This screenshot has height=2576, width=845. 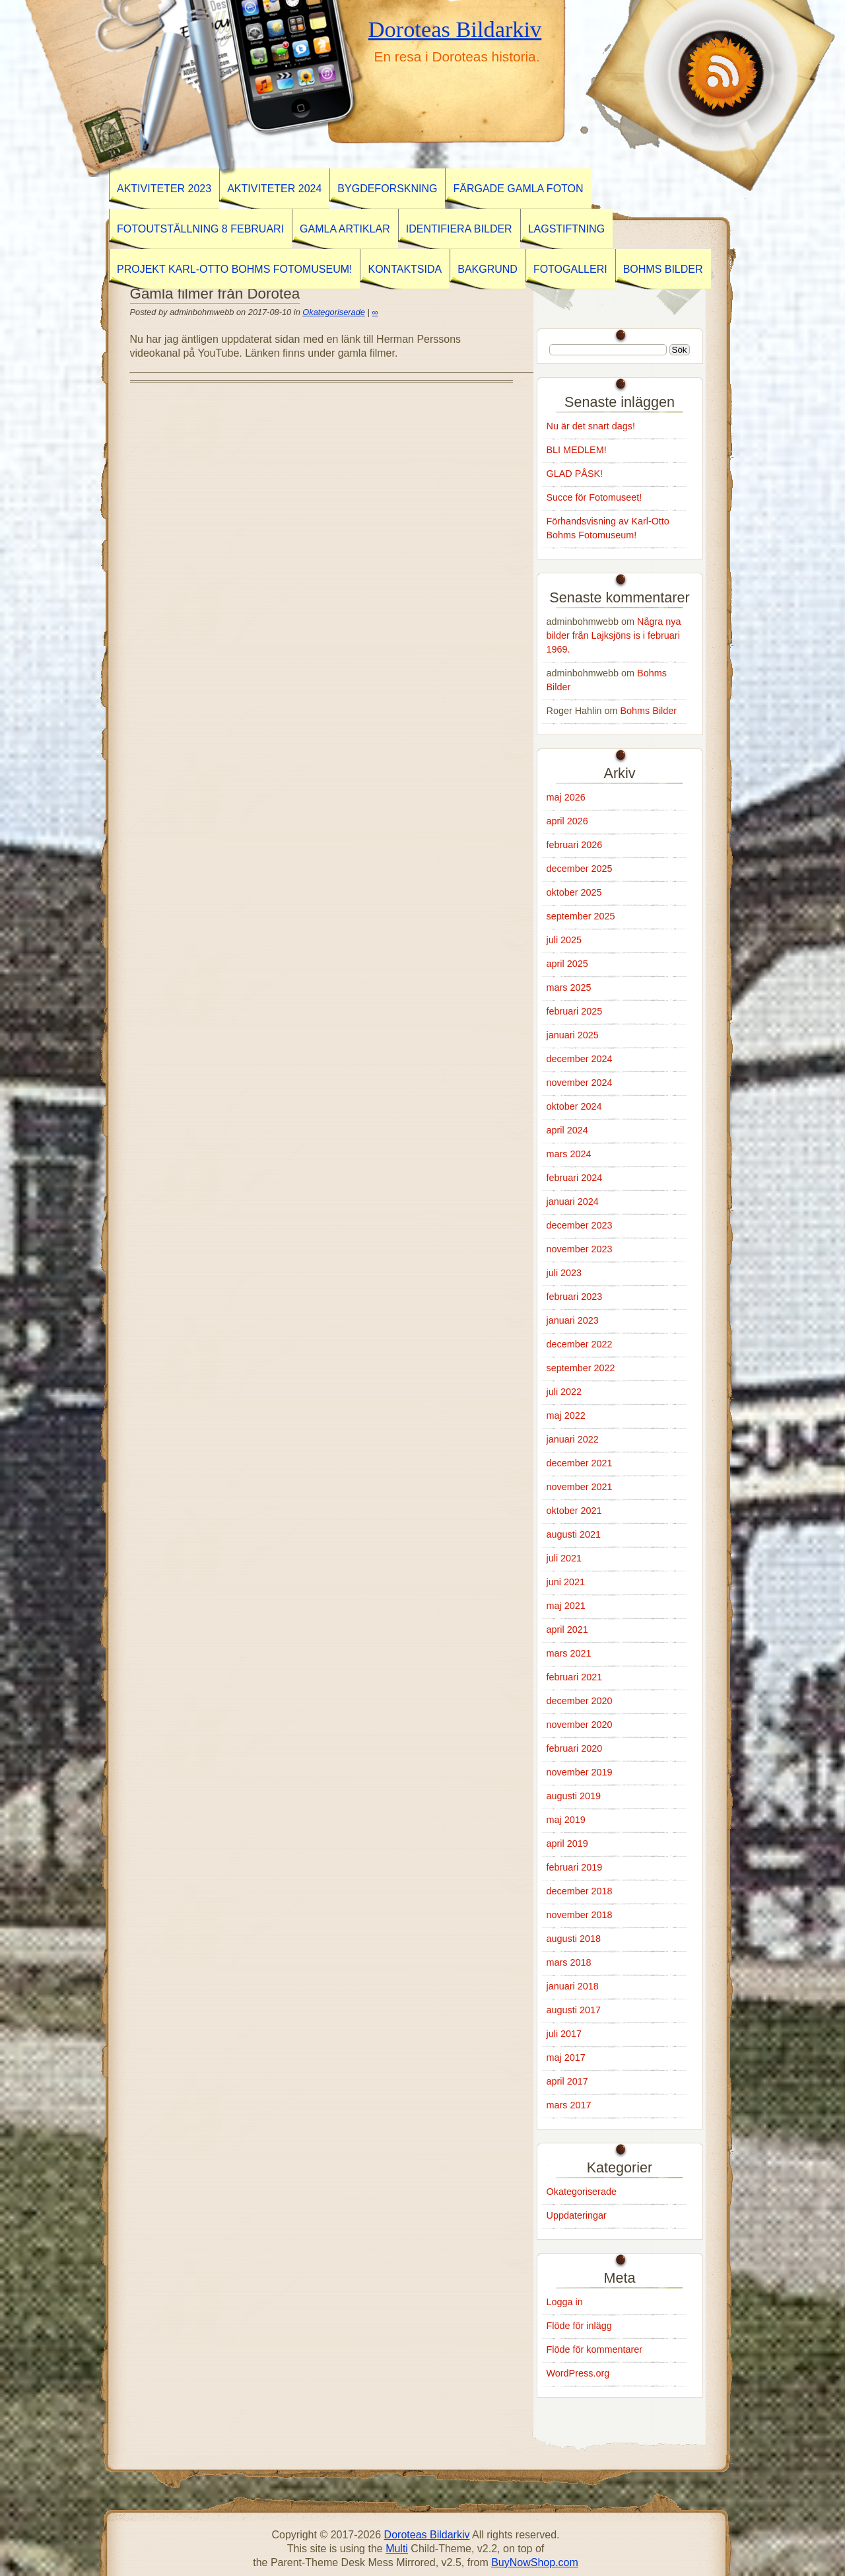 What do you see at coordinates (567, 2081) in the screenshot?
I see `april 2017` at bounding box center [567, 2081].